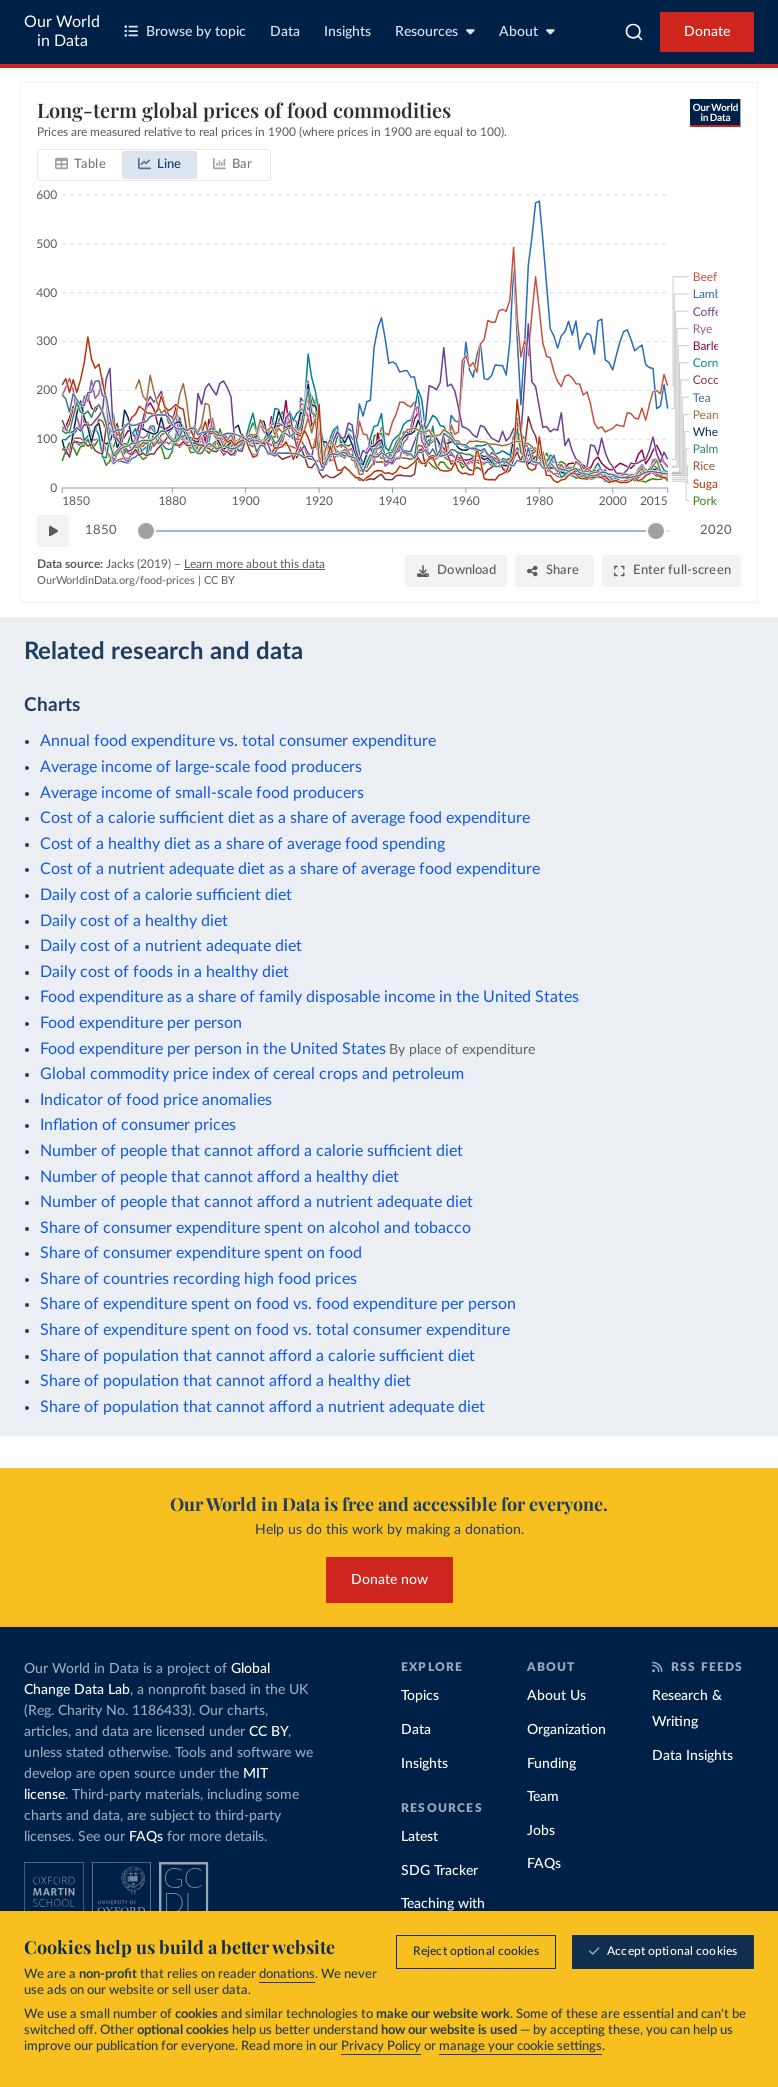  I want to click on About Us, so click(556, 1696).